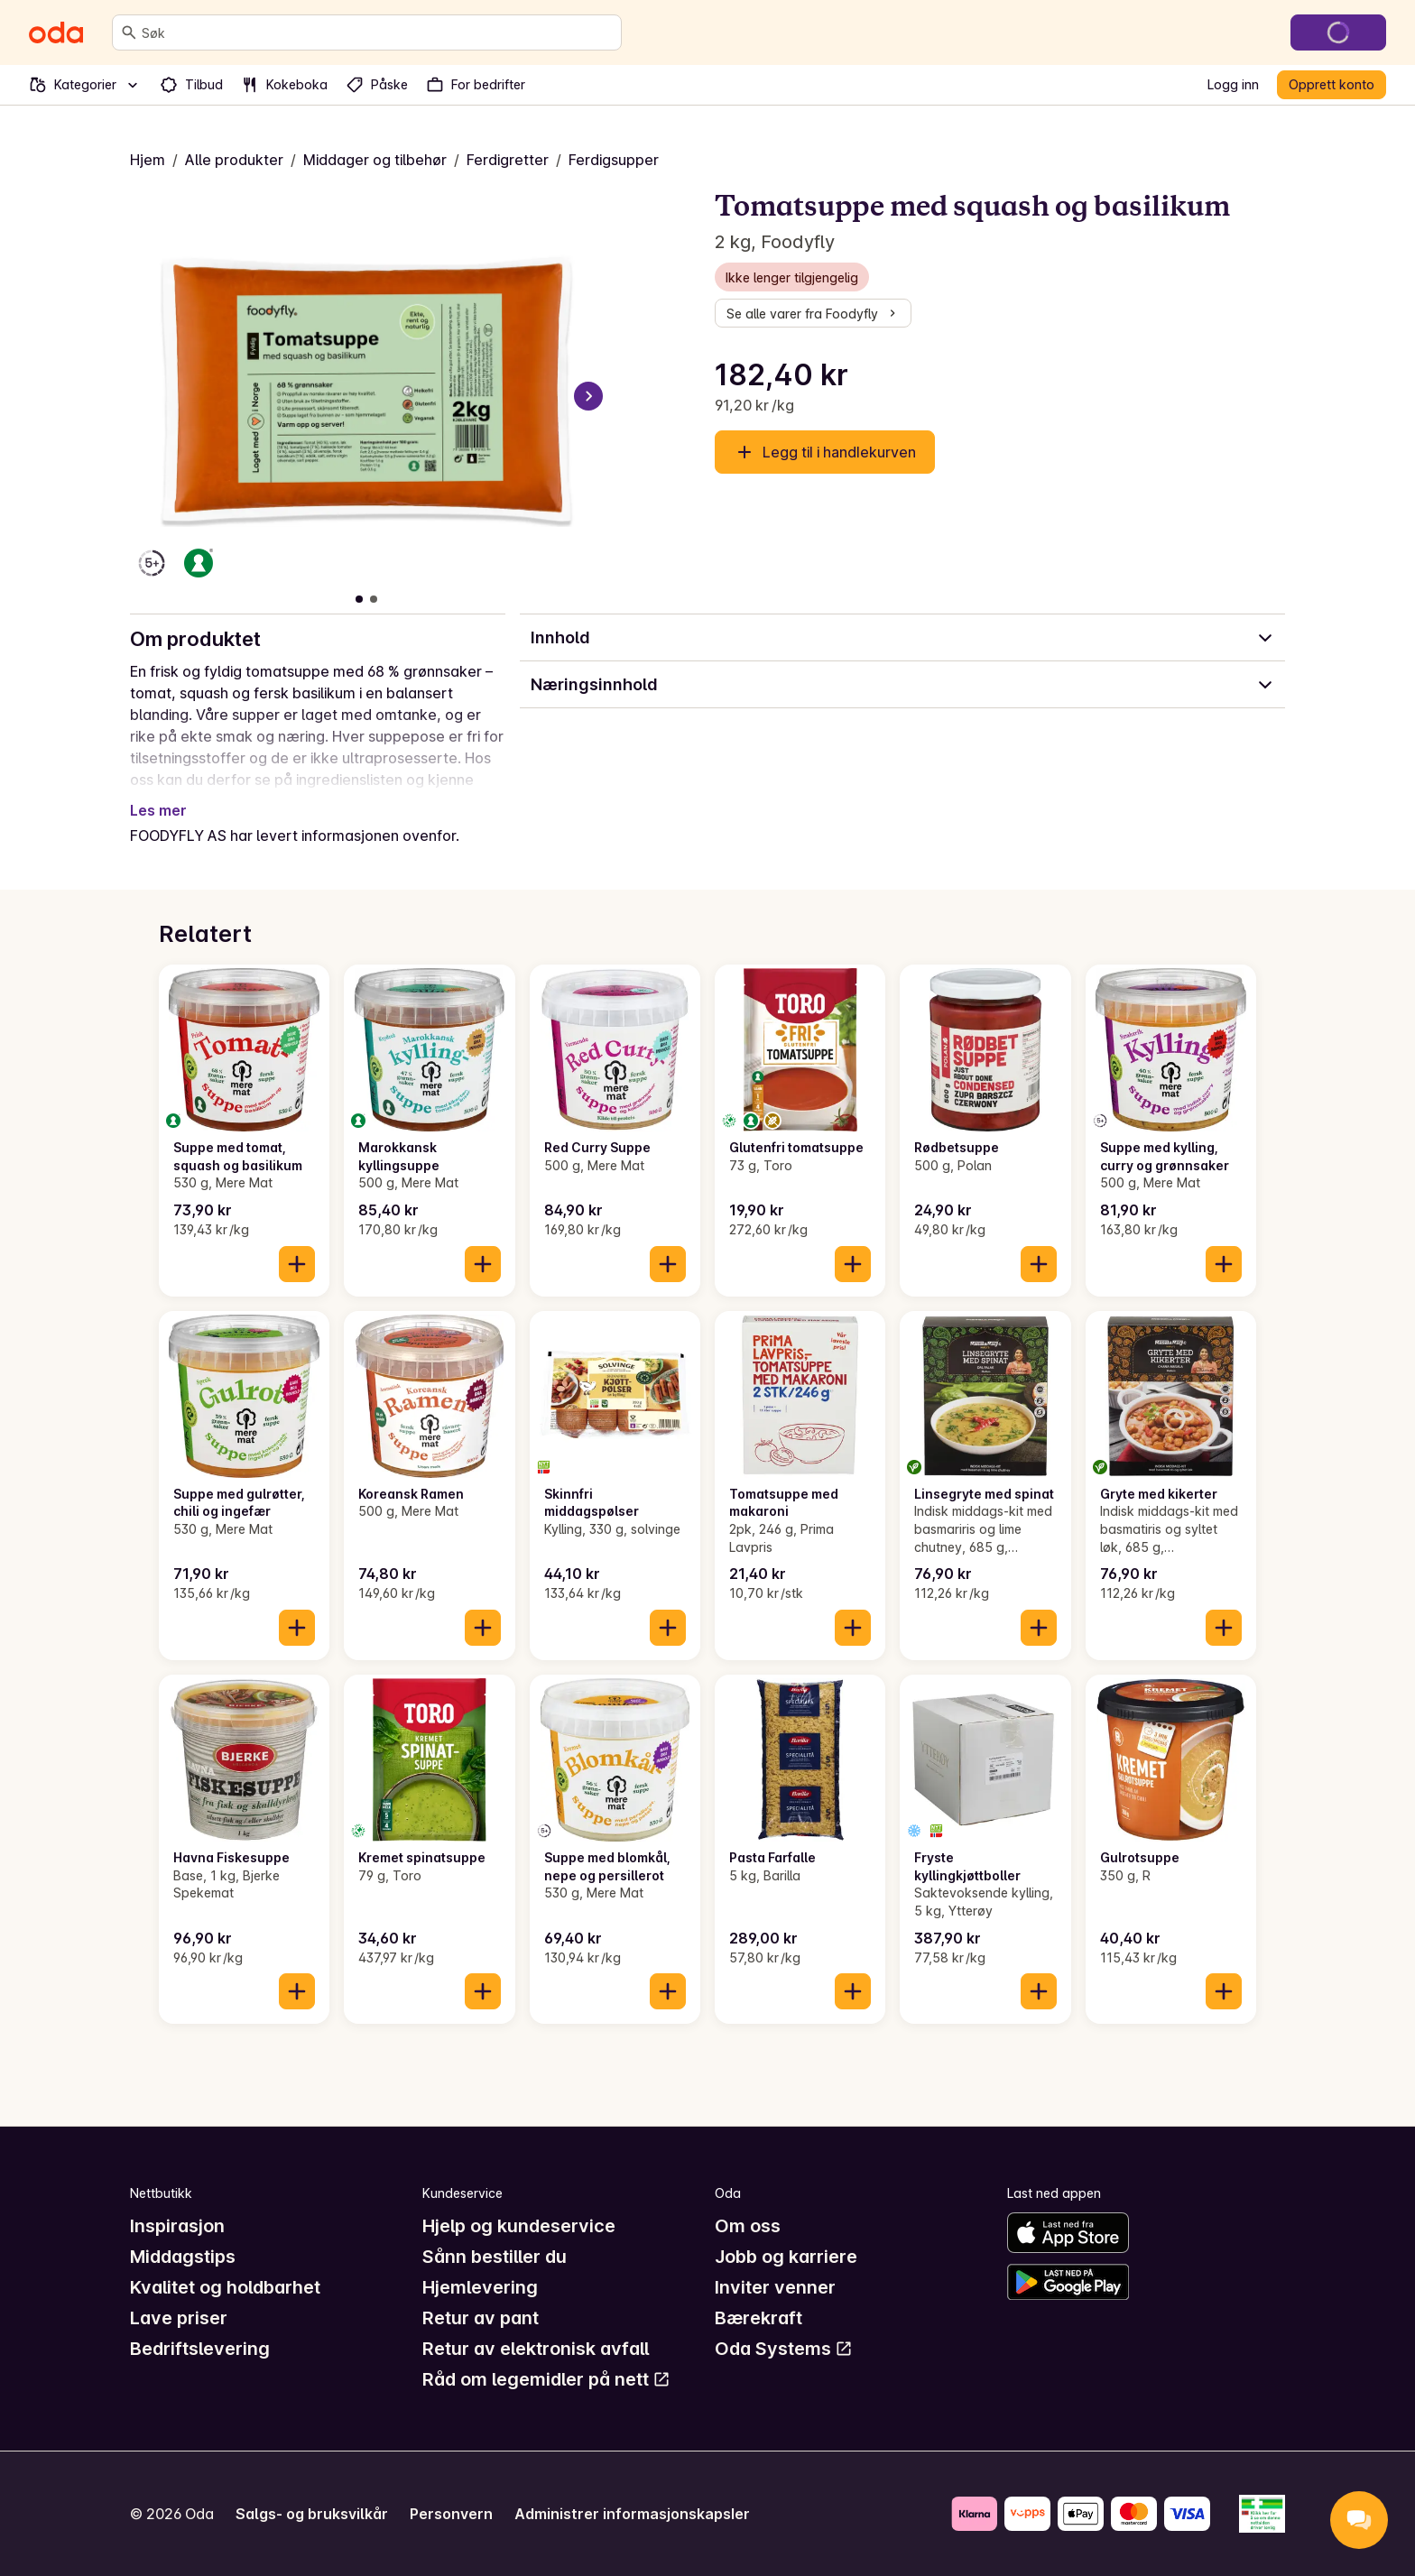 The width and height of the screenshot is (1415, 2576). What do you see at coordinates (158, 810) in the screenshot?
I see `Les mer` at bounding box center [158, 810].